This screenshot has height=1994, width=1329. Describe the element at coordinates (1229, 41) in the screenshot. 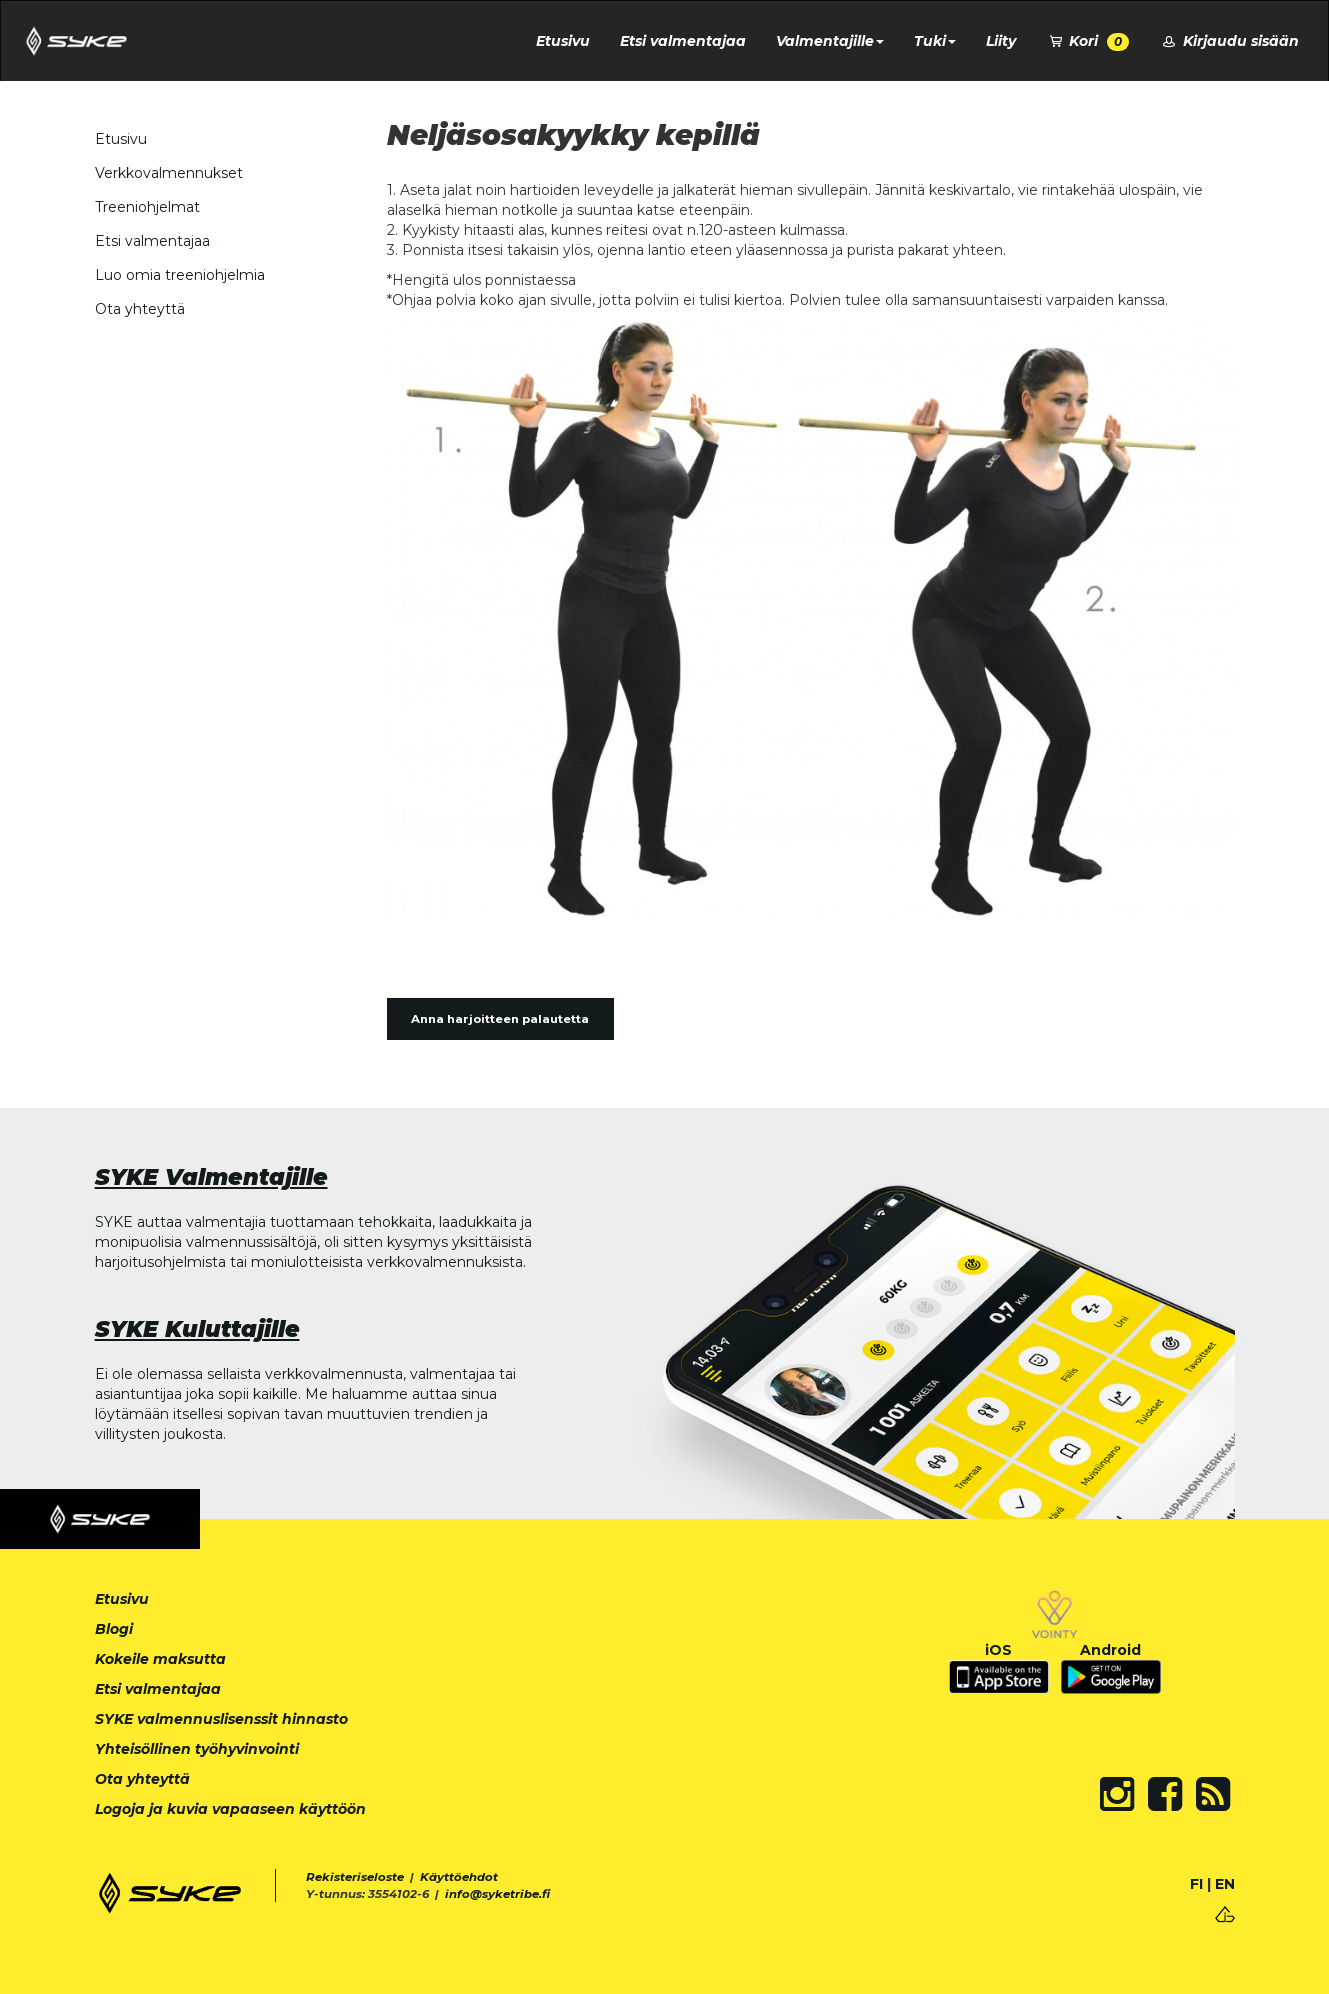

I see `Kirjaudu sisään` at that location.